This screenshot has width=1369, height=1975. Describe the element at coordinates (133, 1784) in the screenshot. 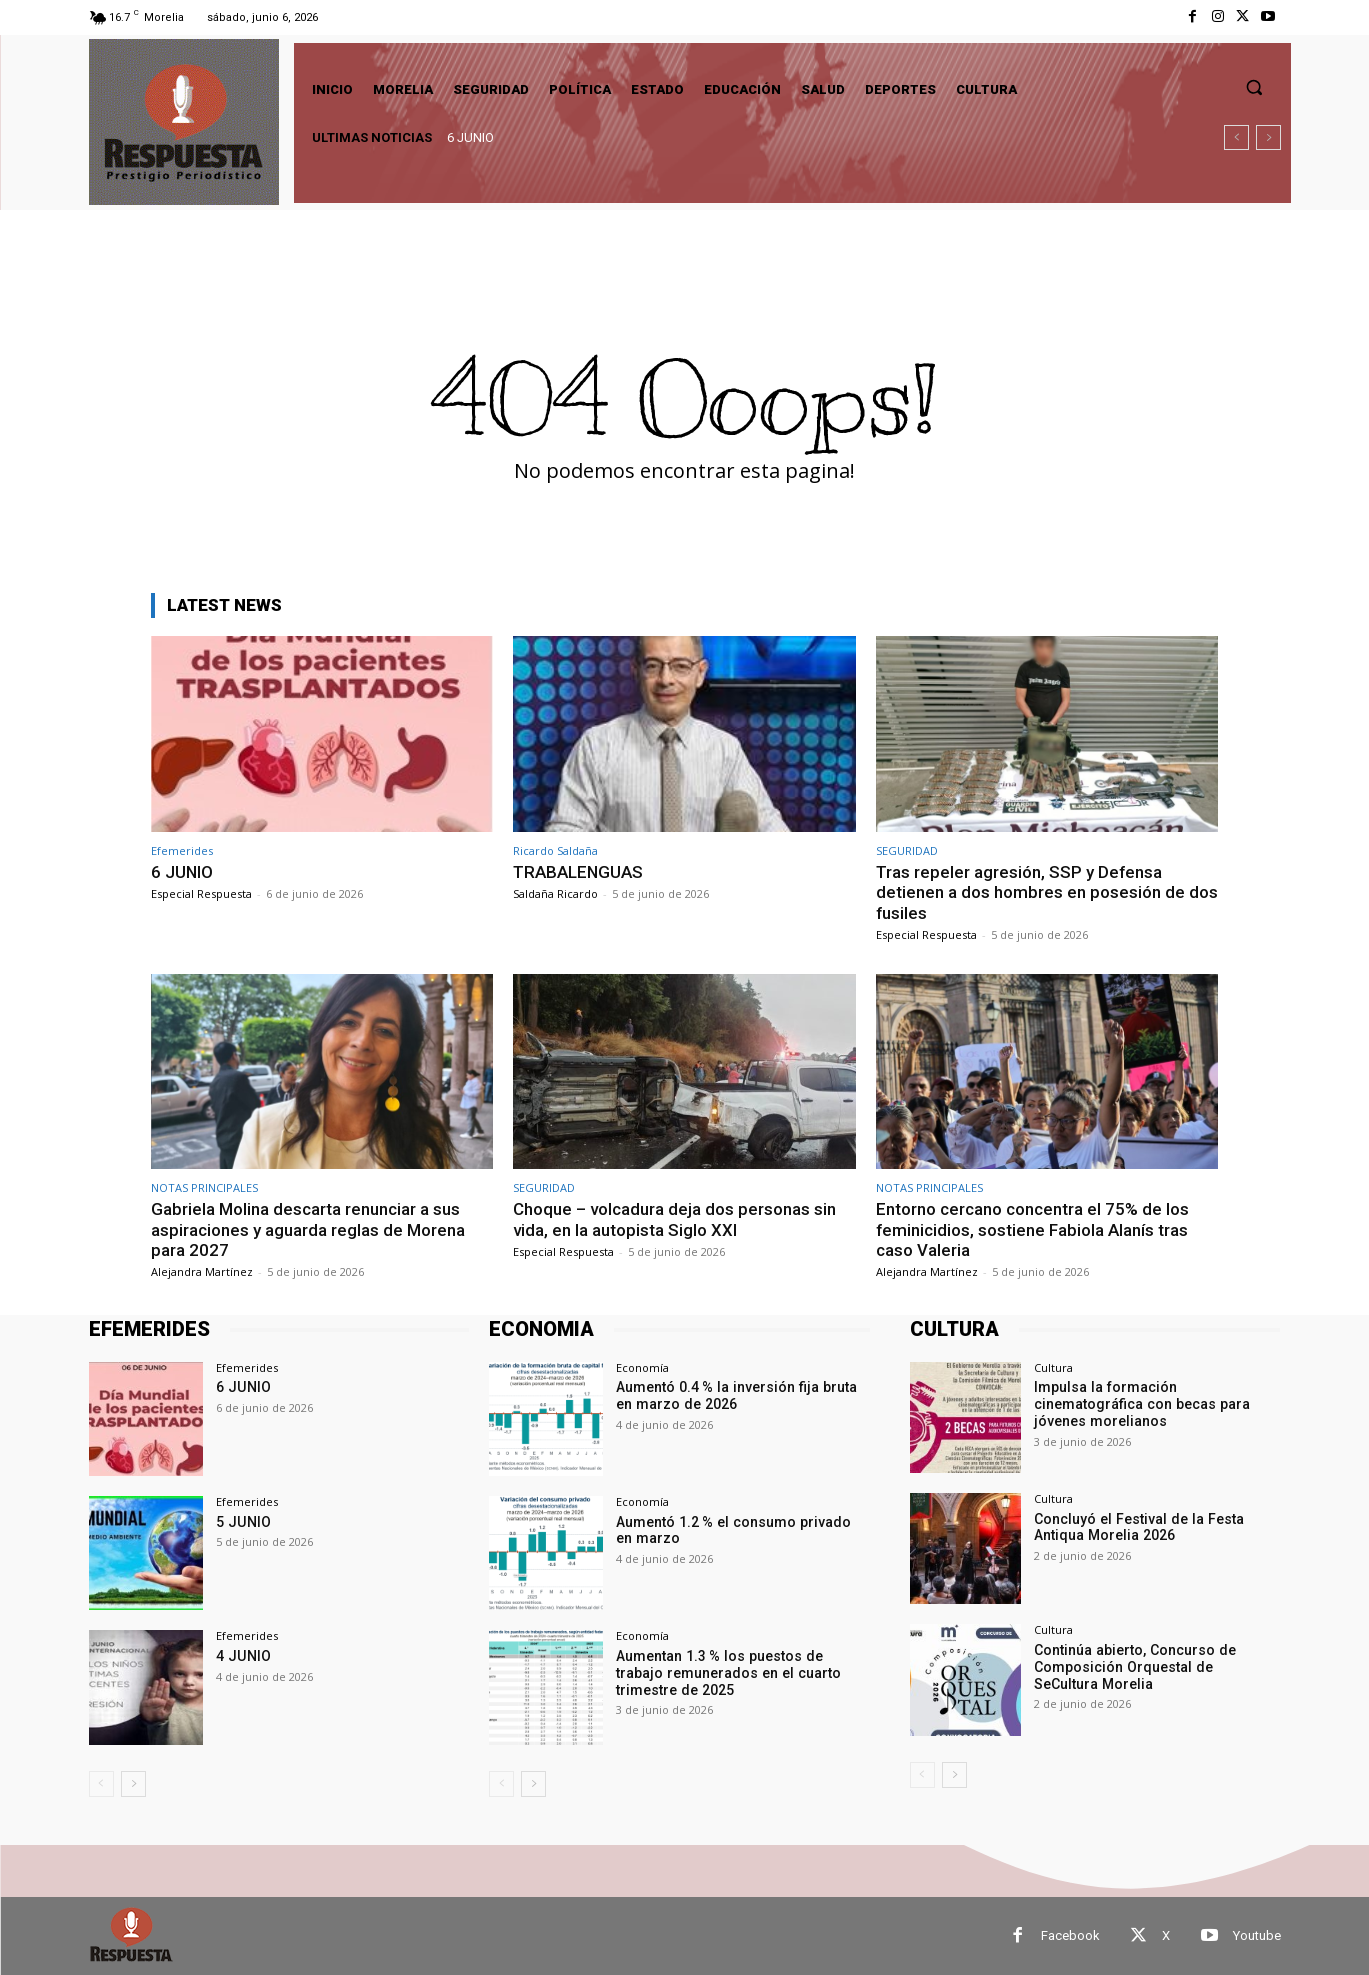

I see `[next-page]` at that location.